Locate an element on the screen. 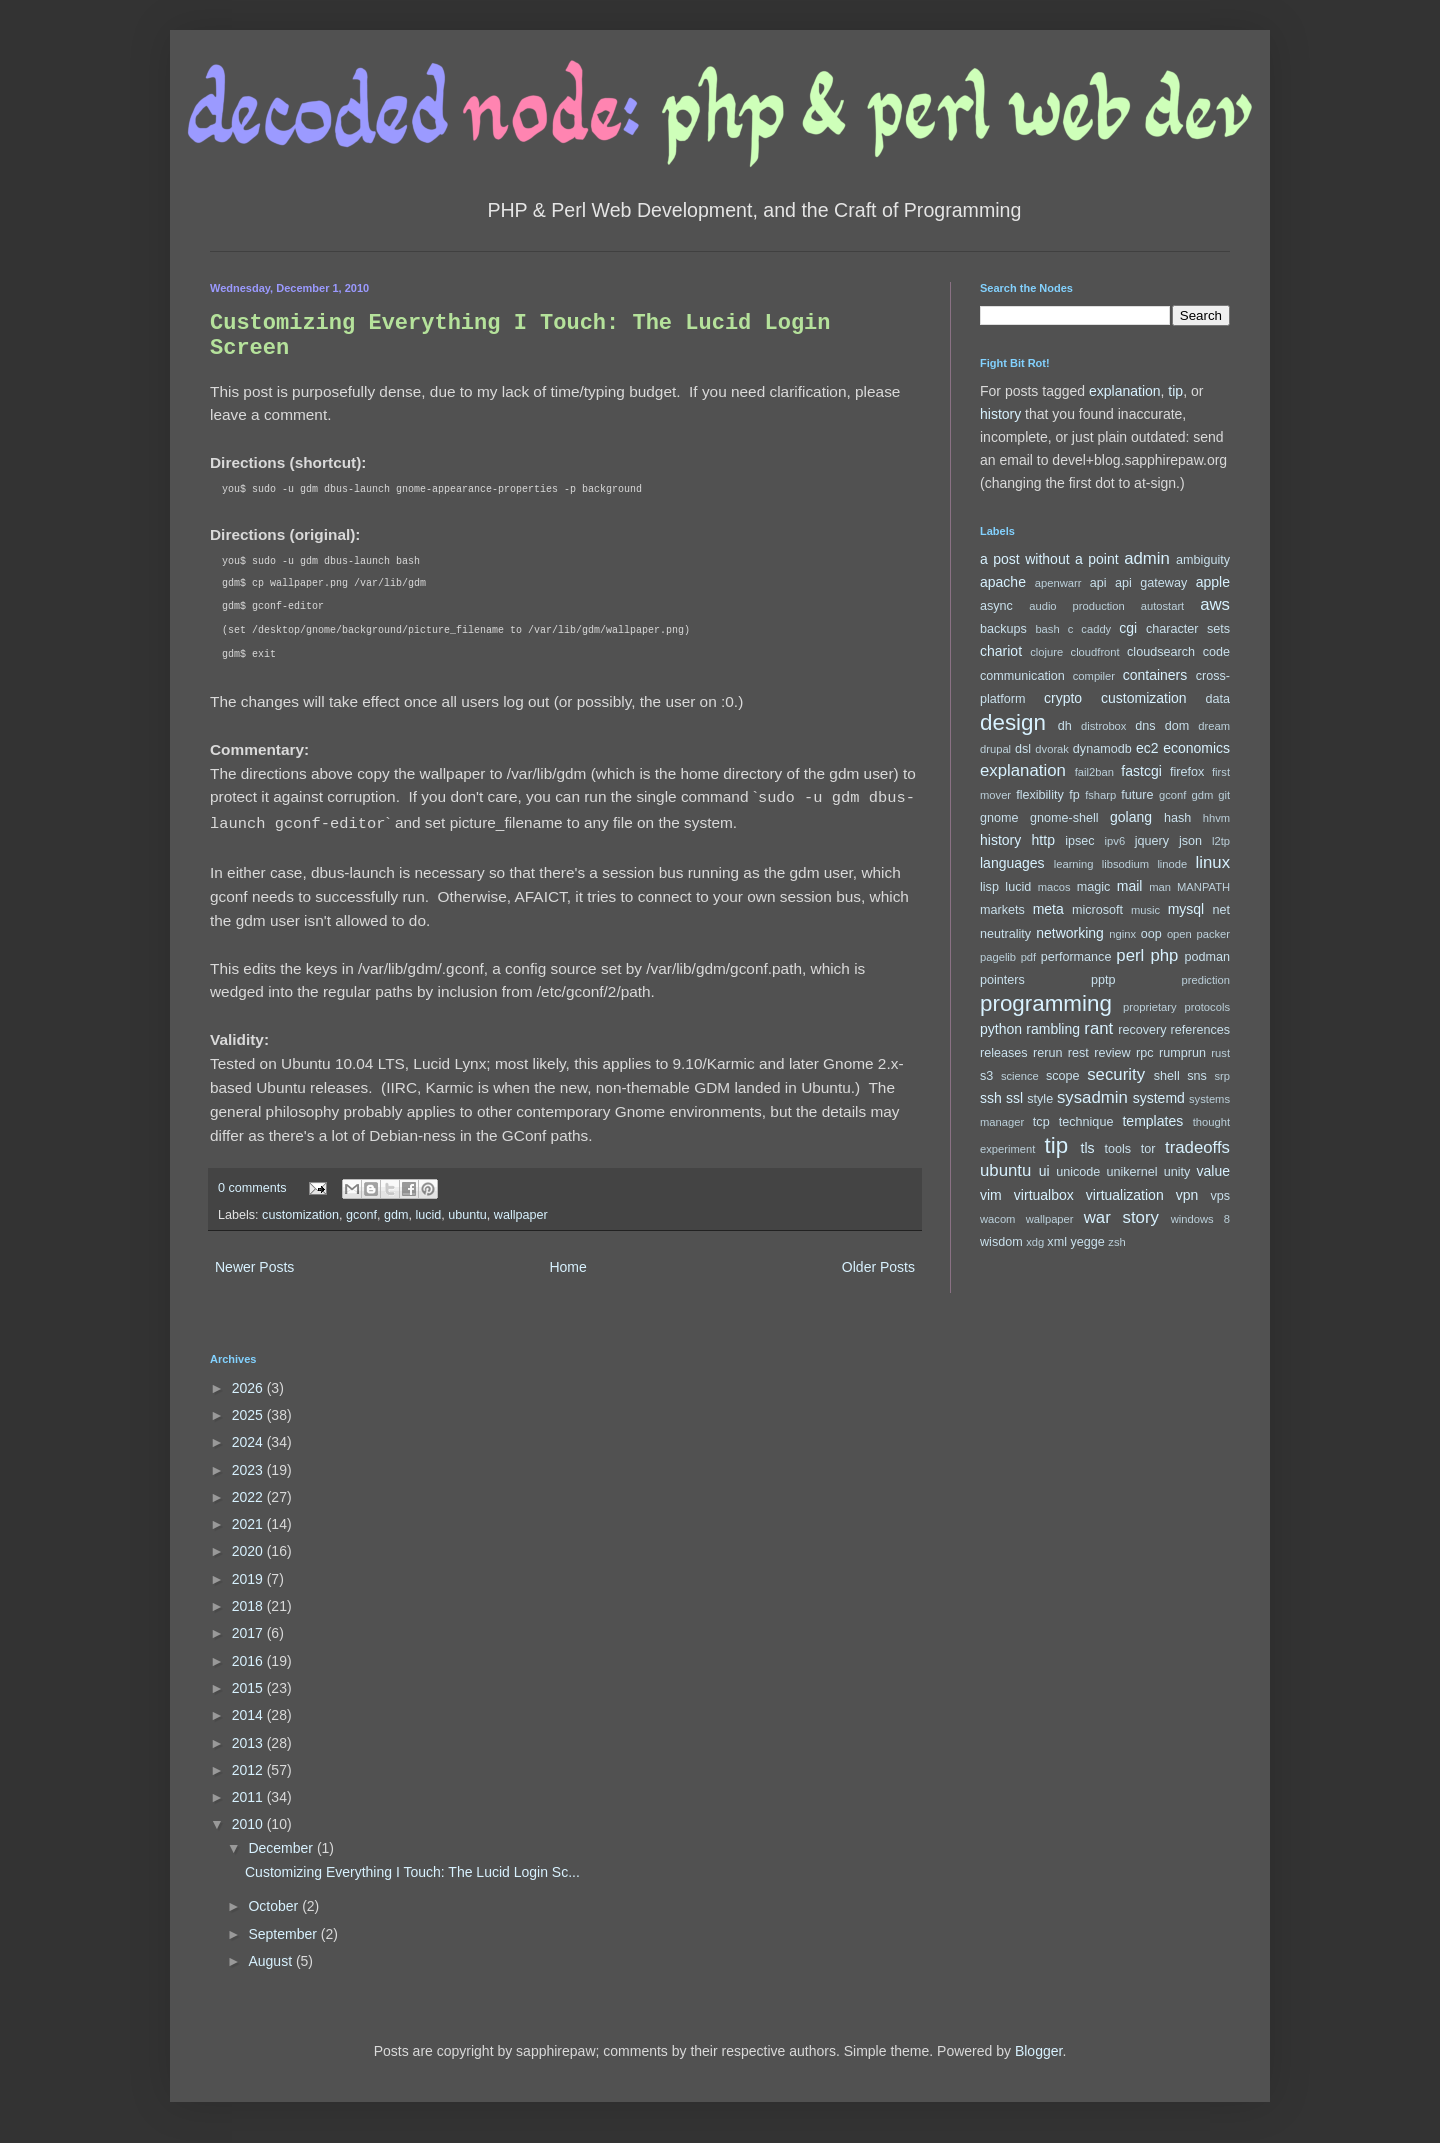 The height and width of the screenshot is (2143, 1440). ipsec is located at coordinates (1079, 841).